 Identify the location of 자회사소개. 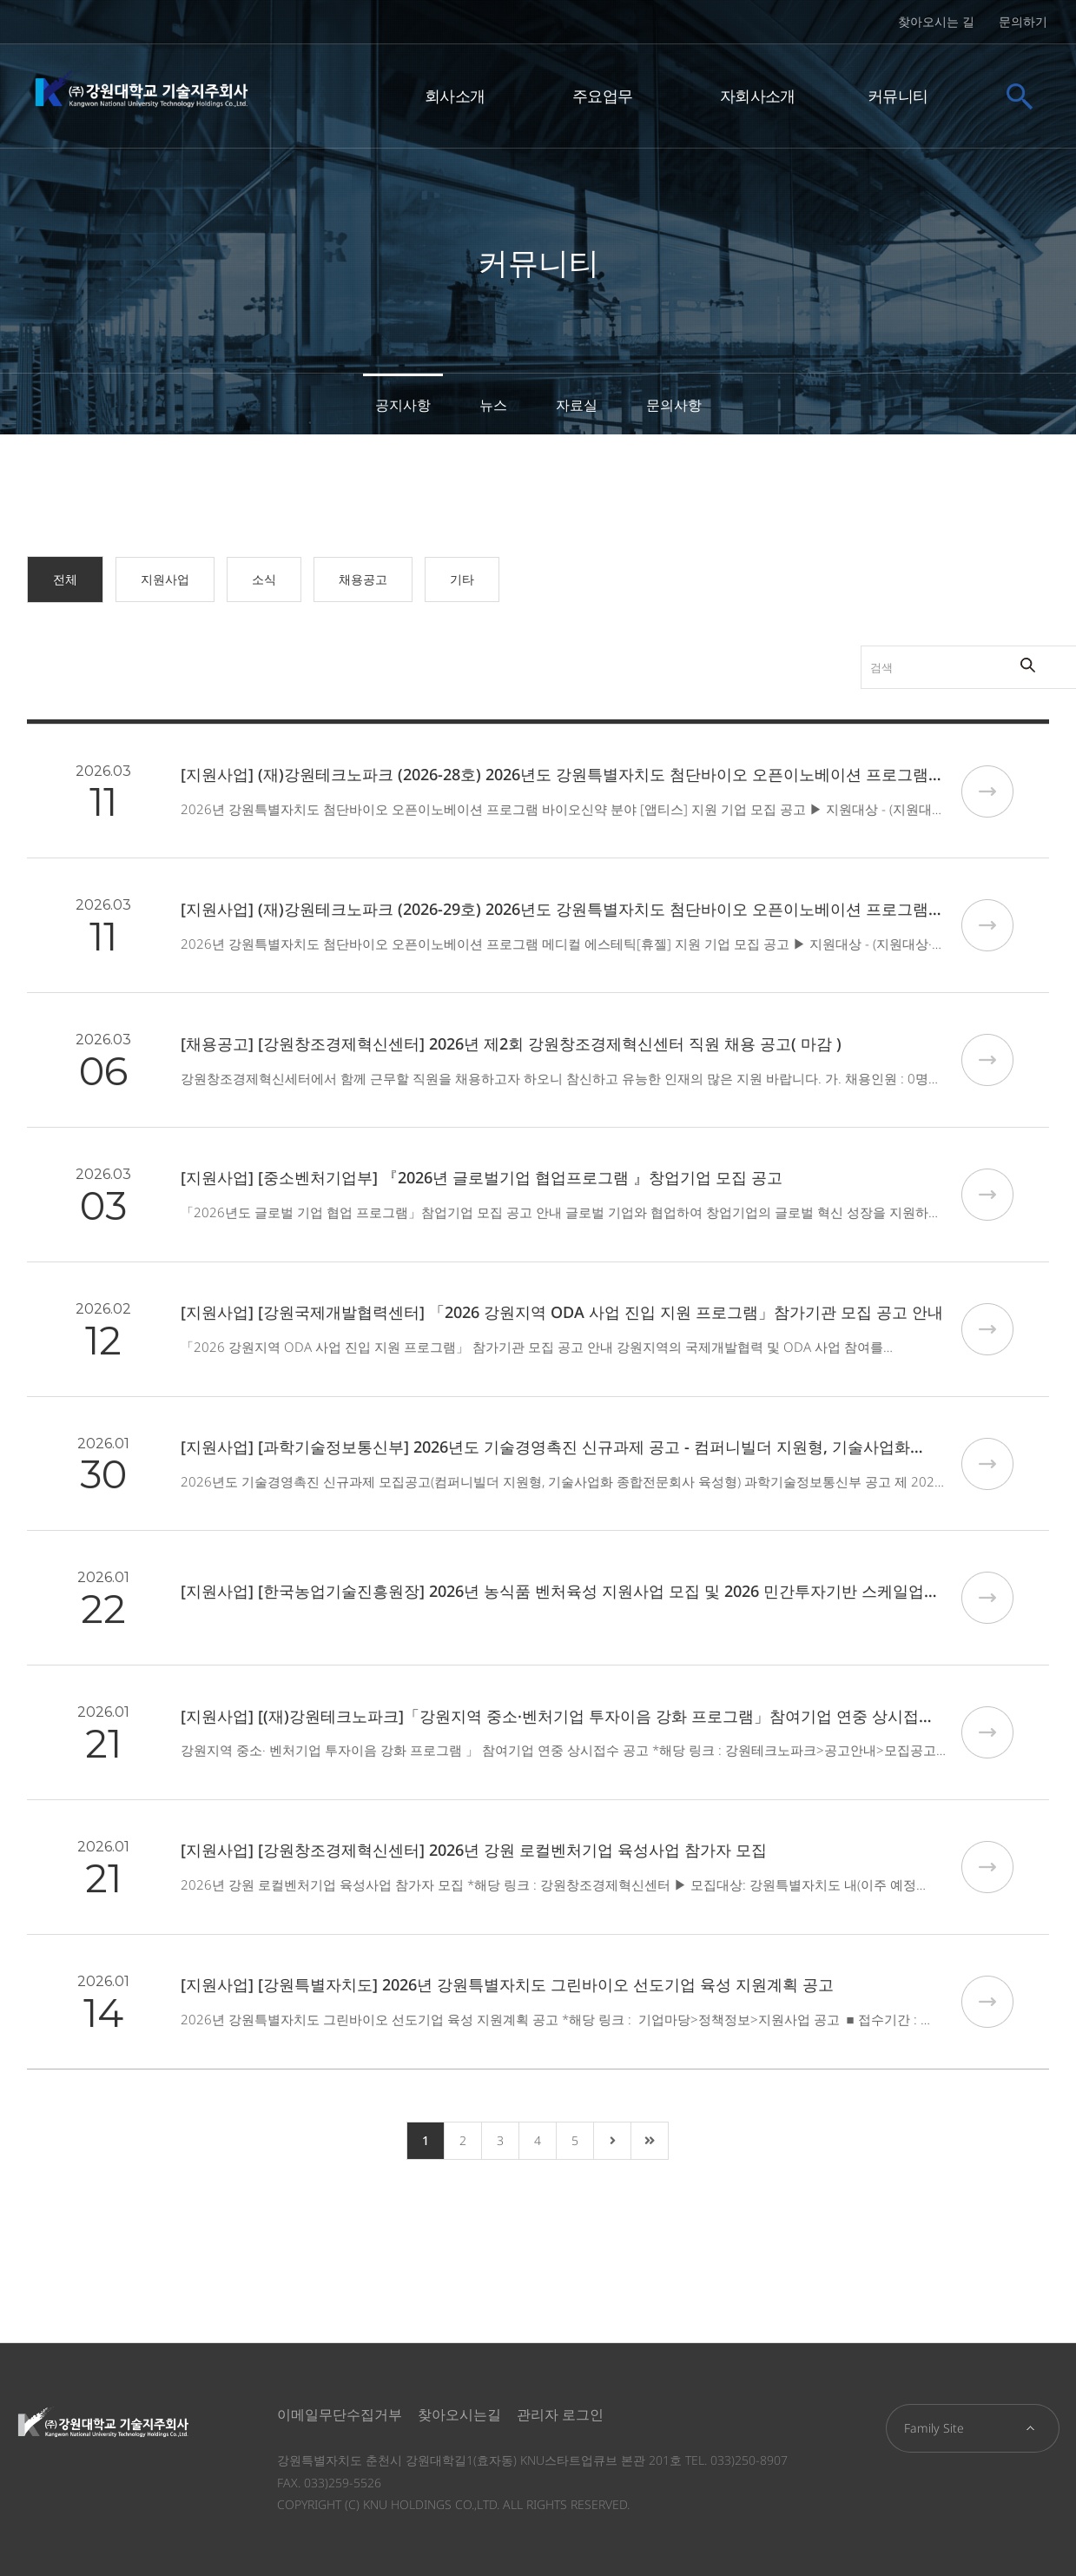
(757, 94).